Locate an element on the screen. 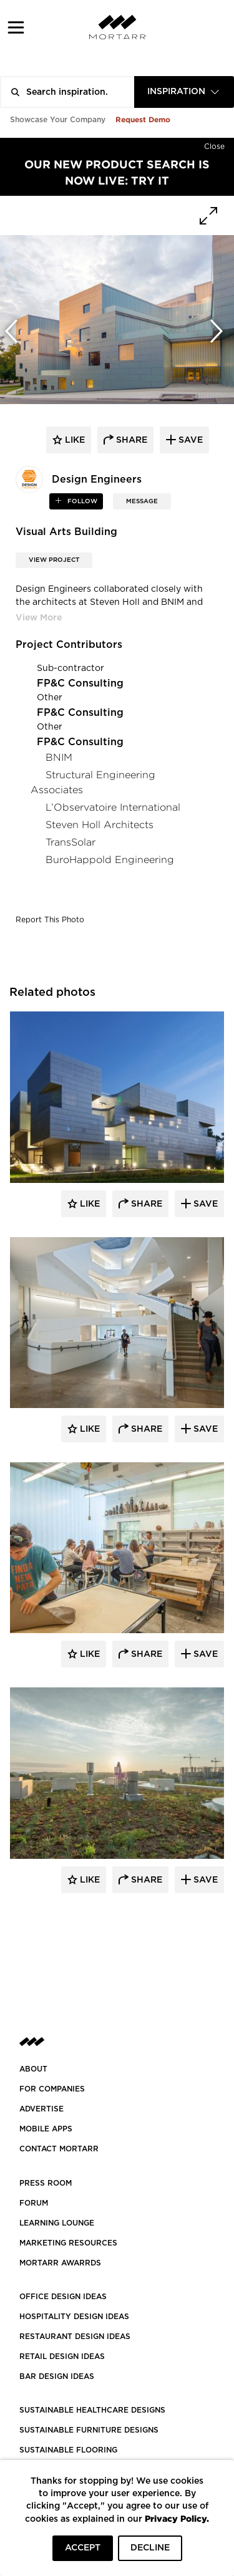  [button] is located at coordinates (16, 27).